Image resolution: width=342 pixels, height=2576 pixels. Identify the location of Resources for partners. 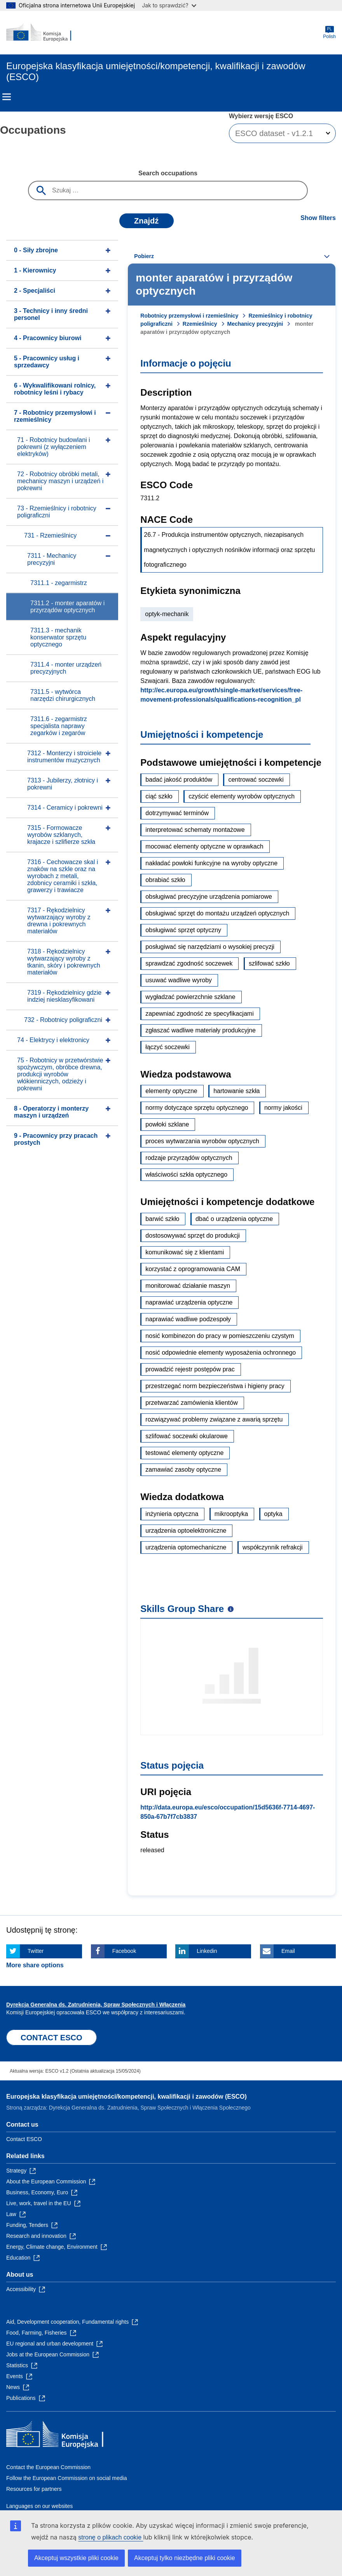
(33, 2489).